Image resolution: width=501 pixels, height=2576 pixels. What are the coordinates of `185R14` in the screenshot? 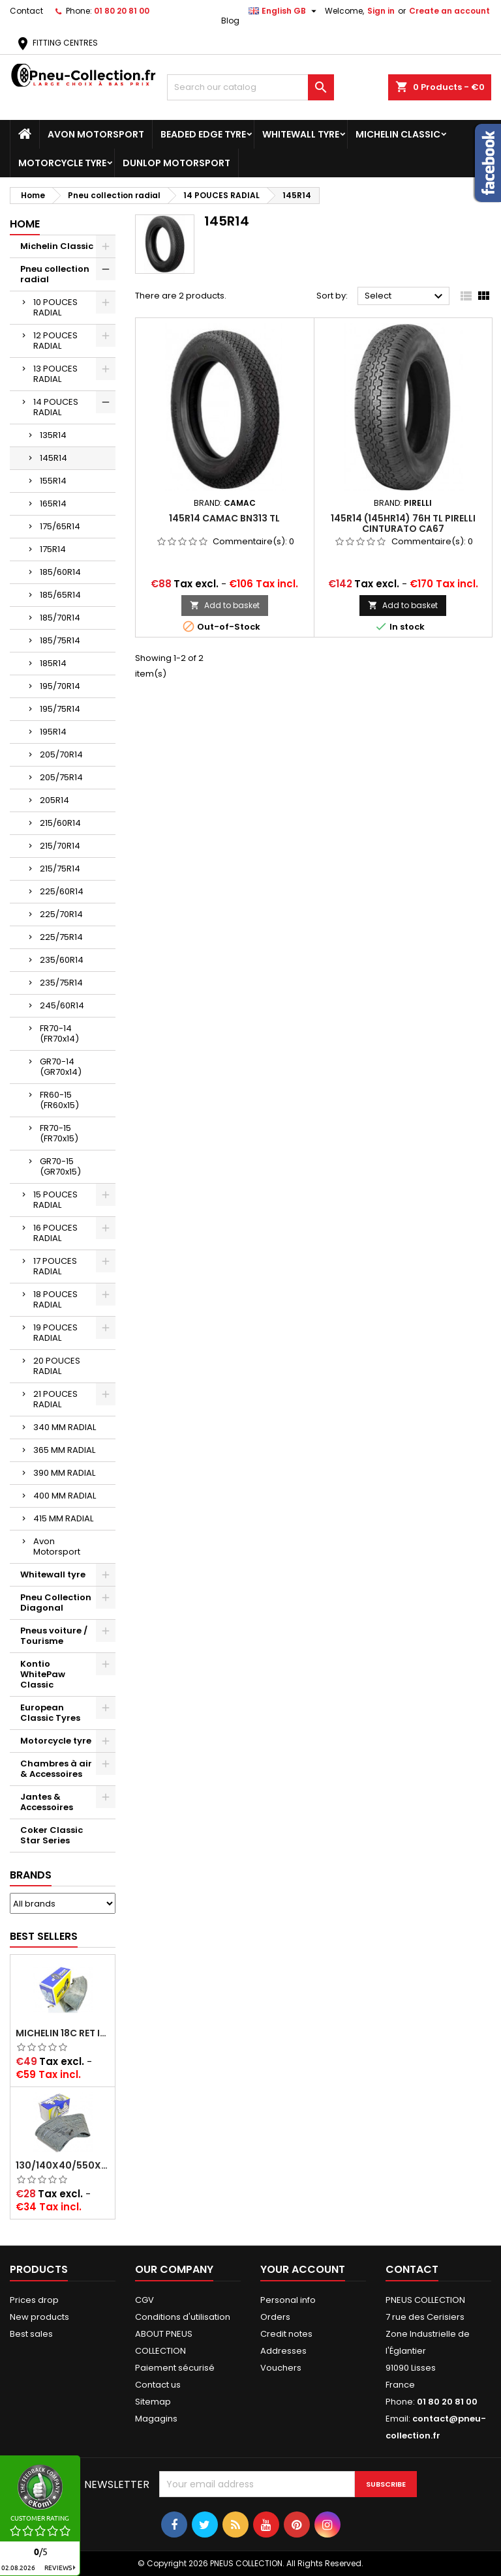 It's located at (53, 663).